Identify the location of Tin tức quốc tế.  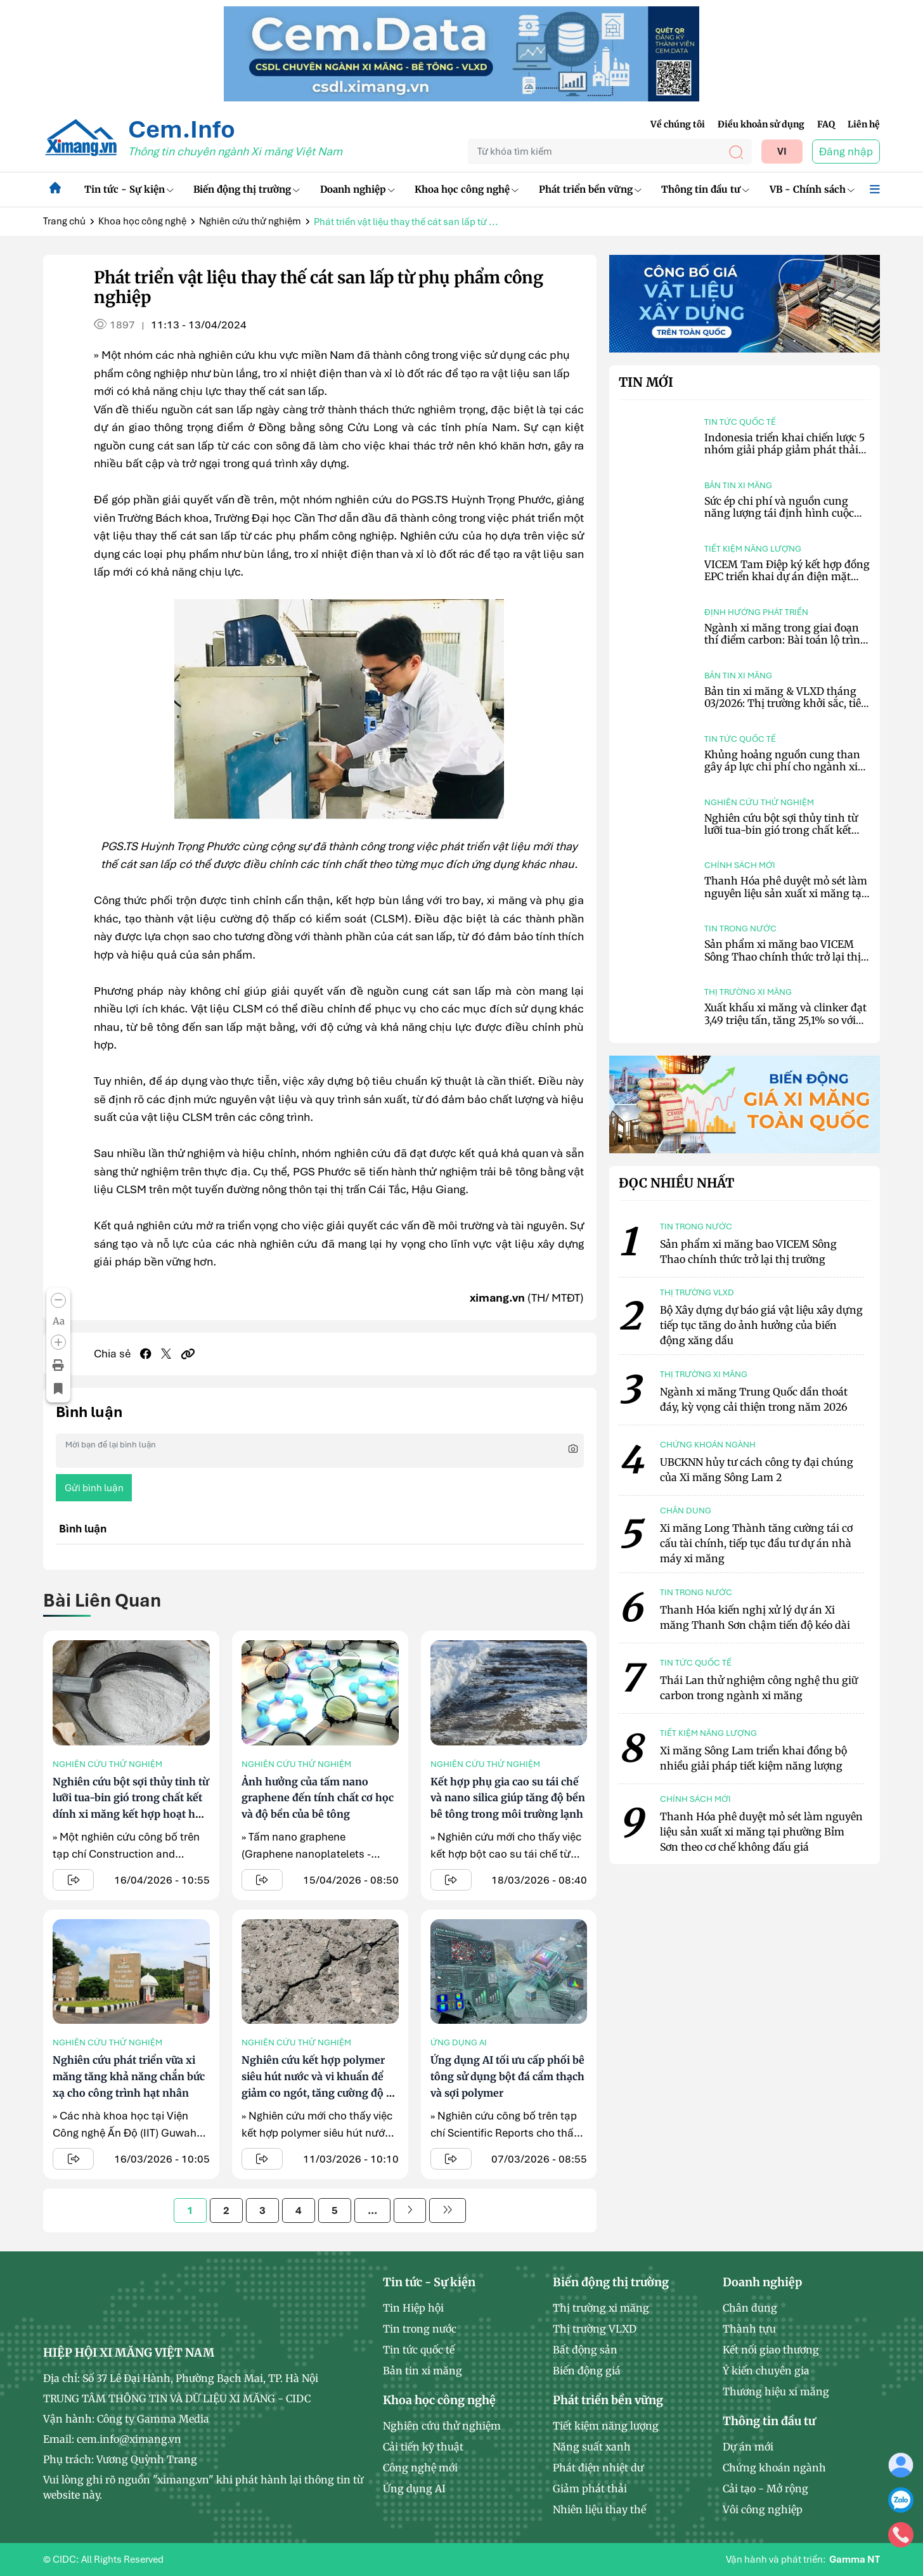
(740, 422).